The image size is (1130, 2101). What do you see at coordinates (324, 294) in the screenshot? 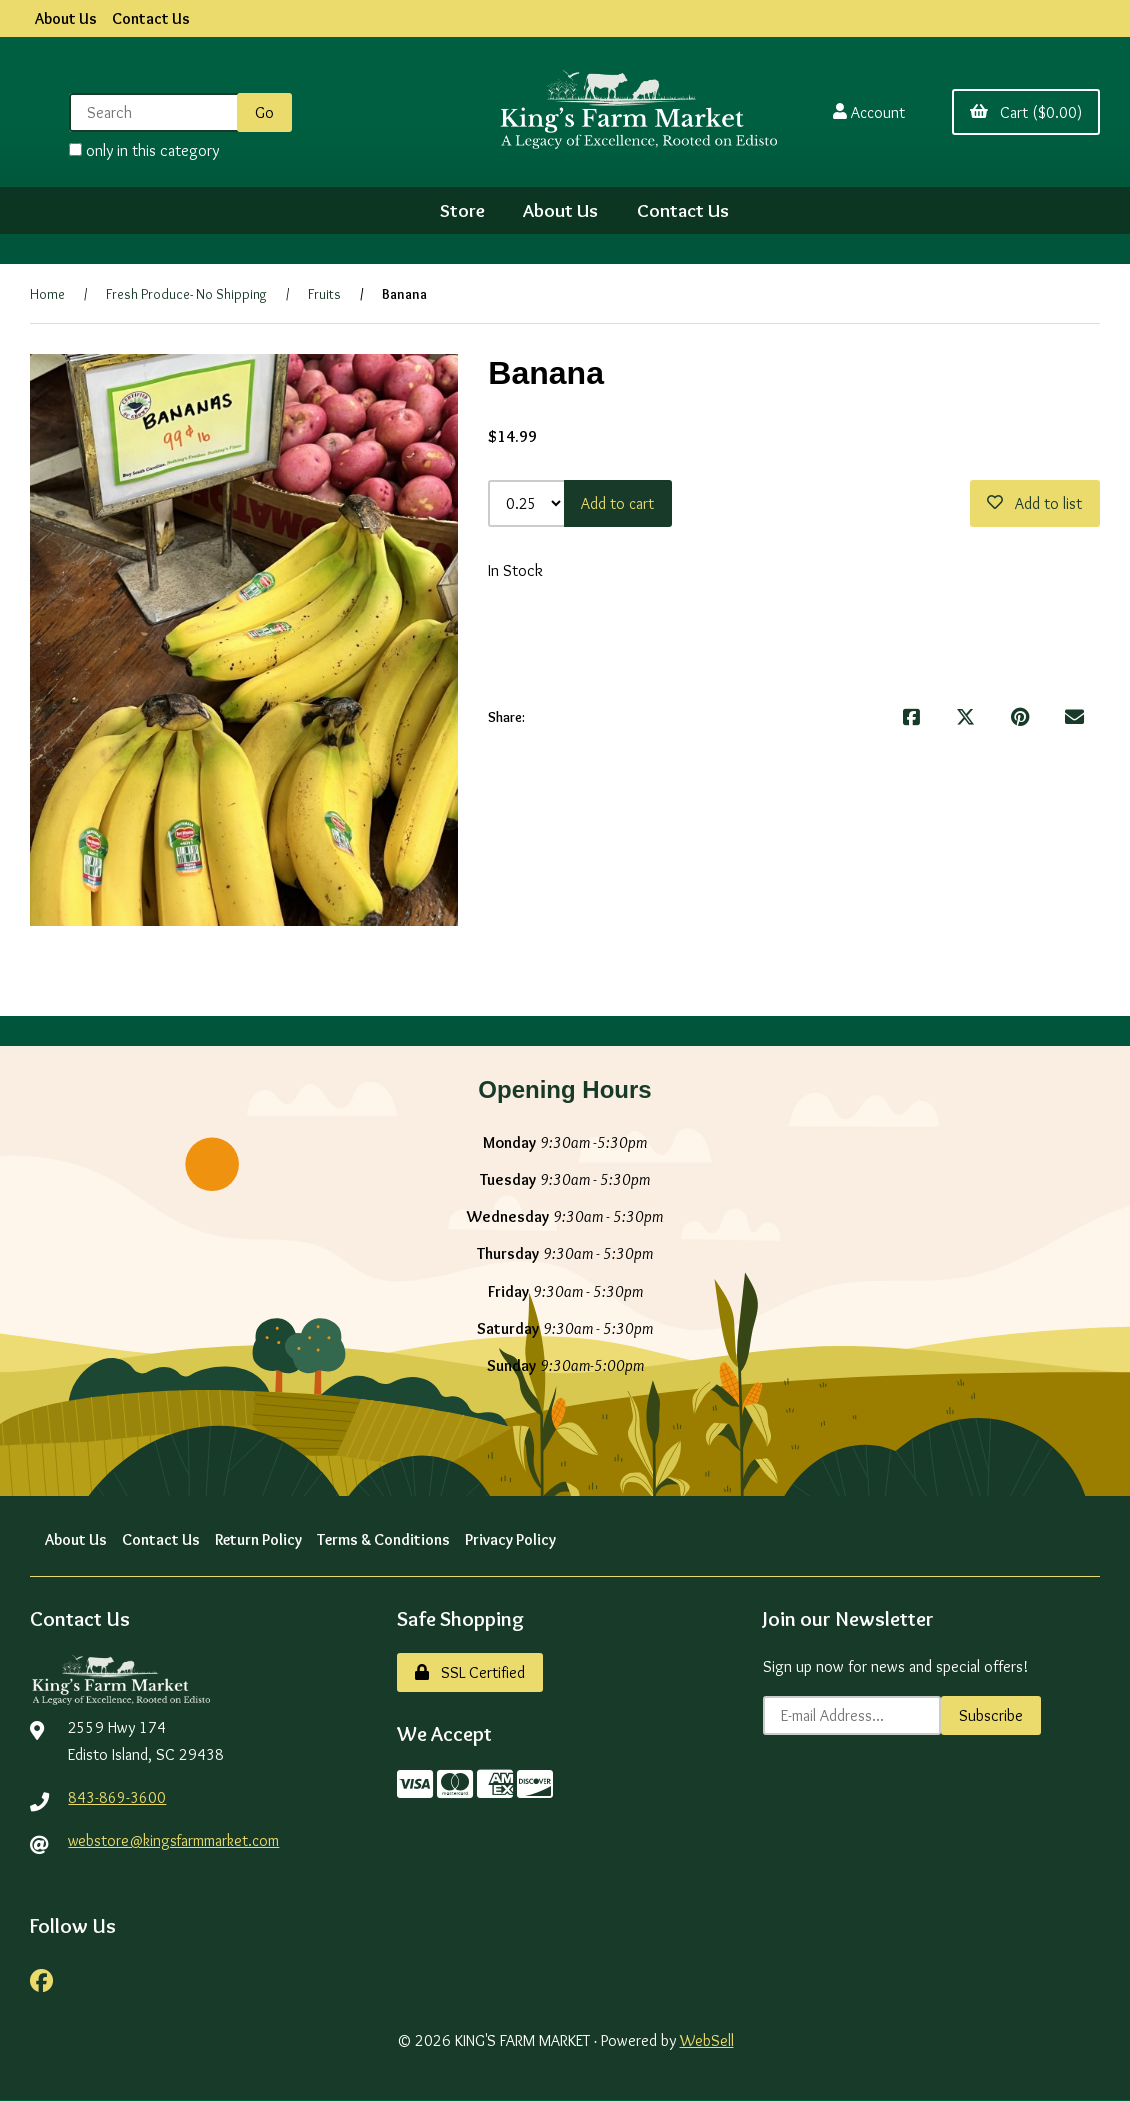
I see `Fruits` at bounding box center [324, 294].